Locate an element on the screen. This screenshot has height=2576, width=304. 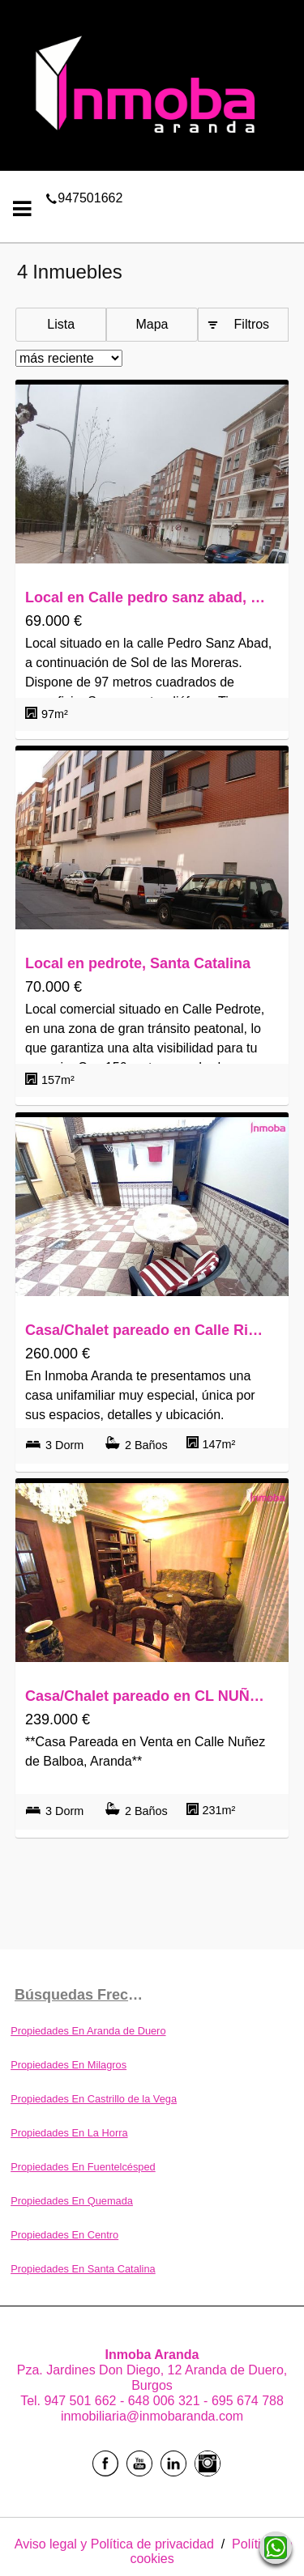
Propiedades En Centro is located at coordinates (64, 2235).